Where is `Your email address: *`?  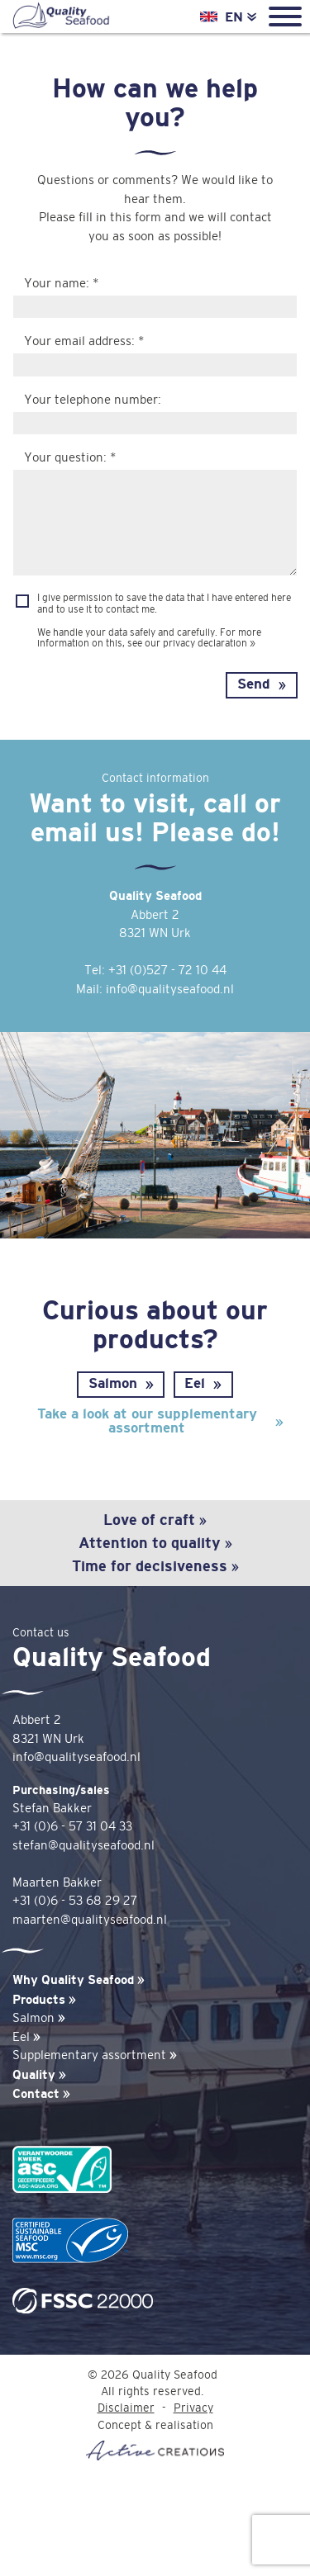
Your email address: * is located at coordinates (84, 341).